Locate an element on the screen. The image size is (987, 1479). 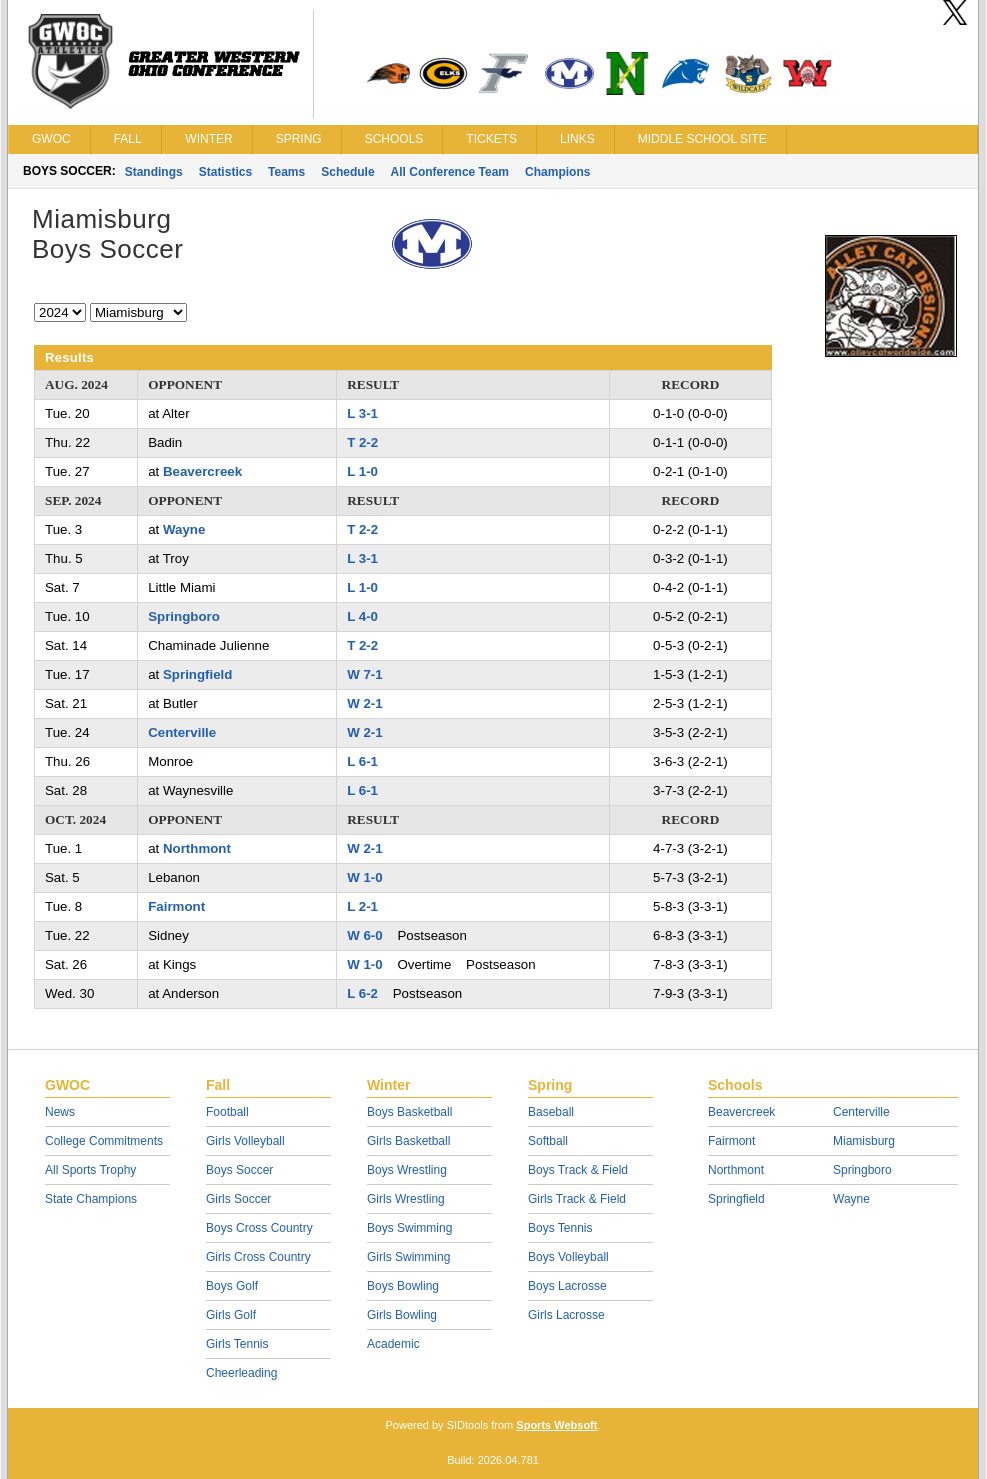
Fairmont is located at coordinates (176, 906).